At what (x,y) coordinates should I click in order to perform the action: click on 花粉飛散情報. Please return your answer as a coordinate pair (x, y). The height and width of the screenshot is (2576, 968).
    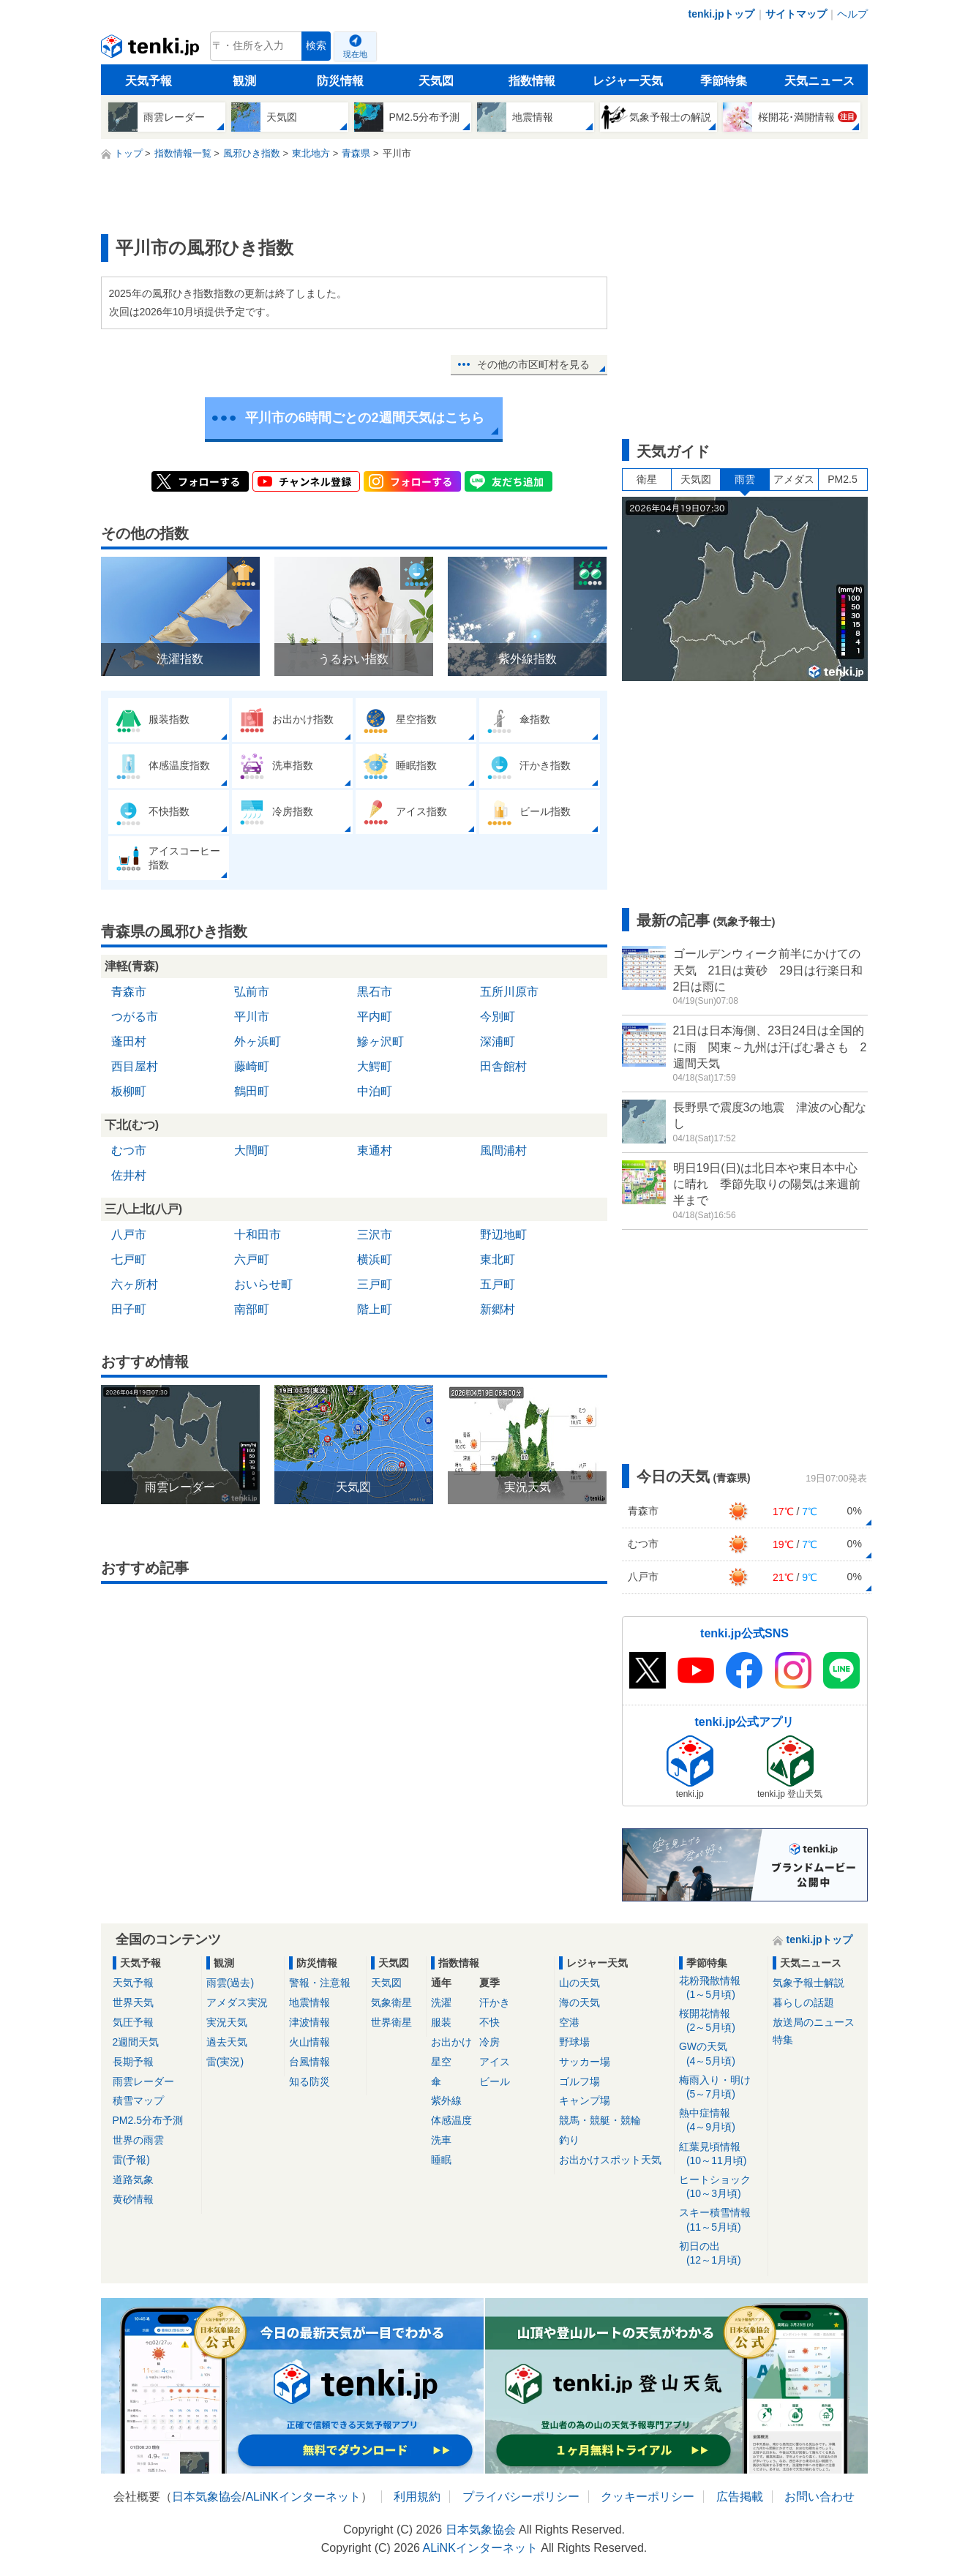
    Looking at the image, I should click on (721, 1988).